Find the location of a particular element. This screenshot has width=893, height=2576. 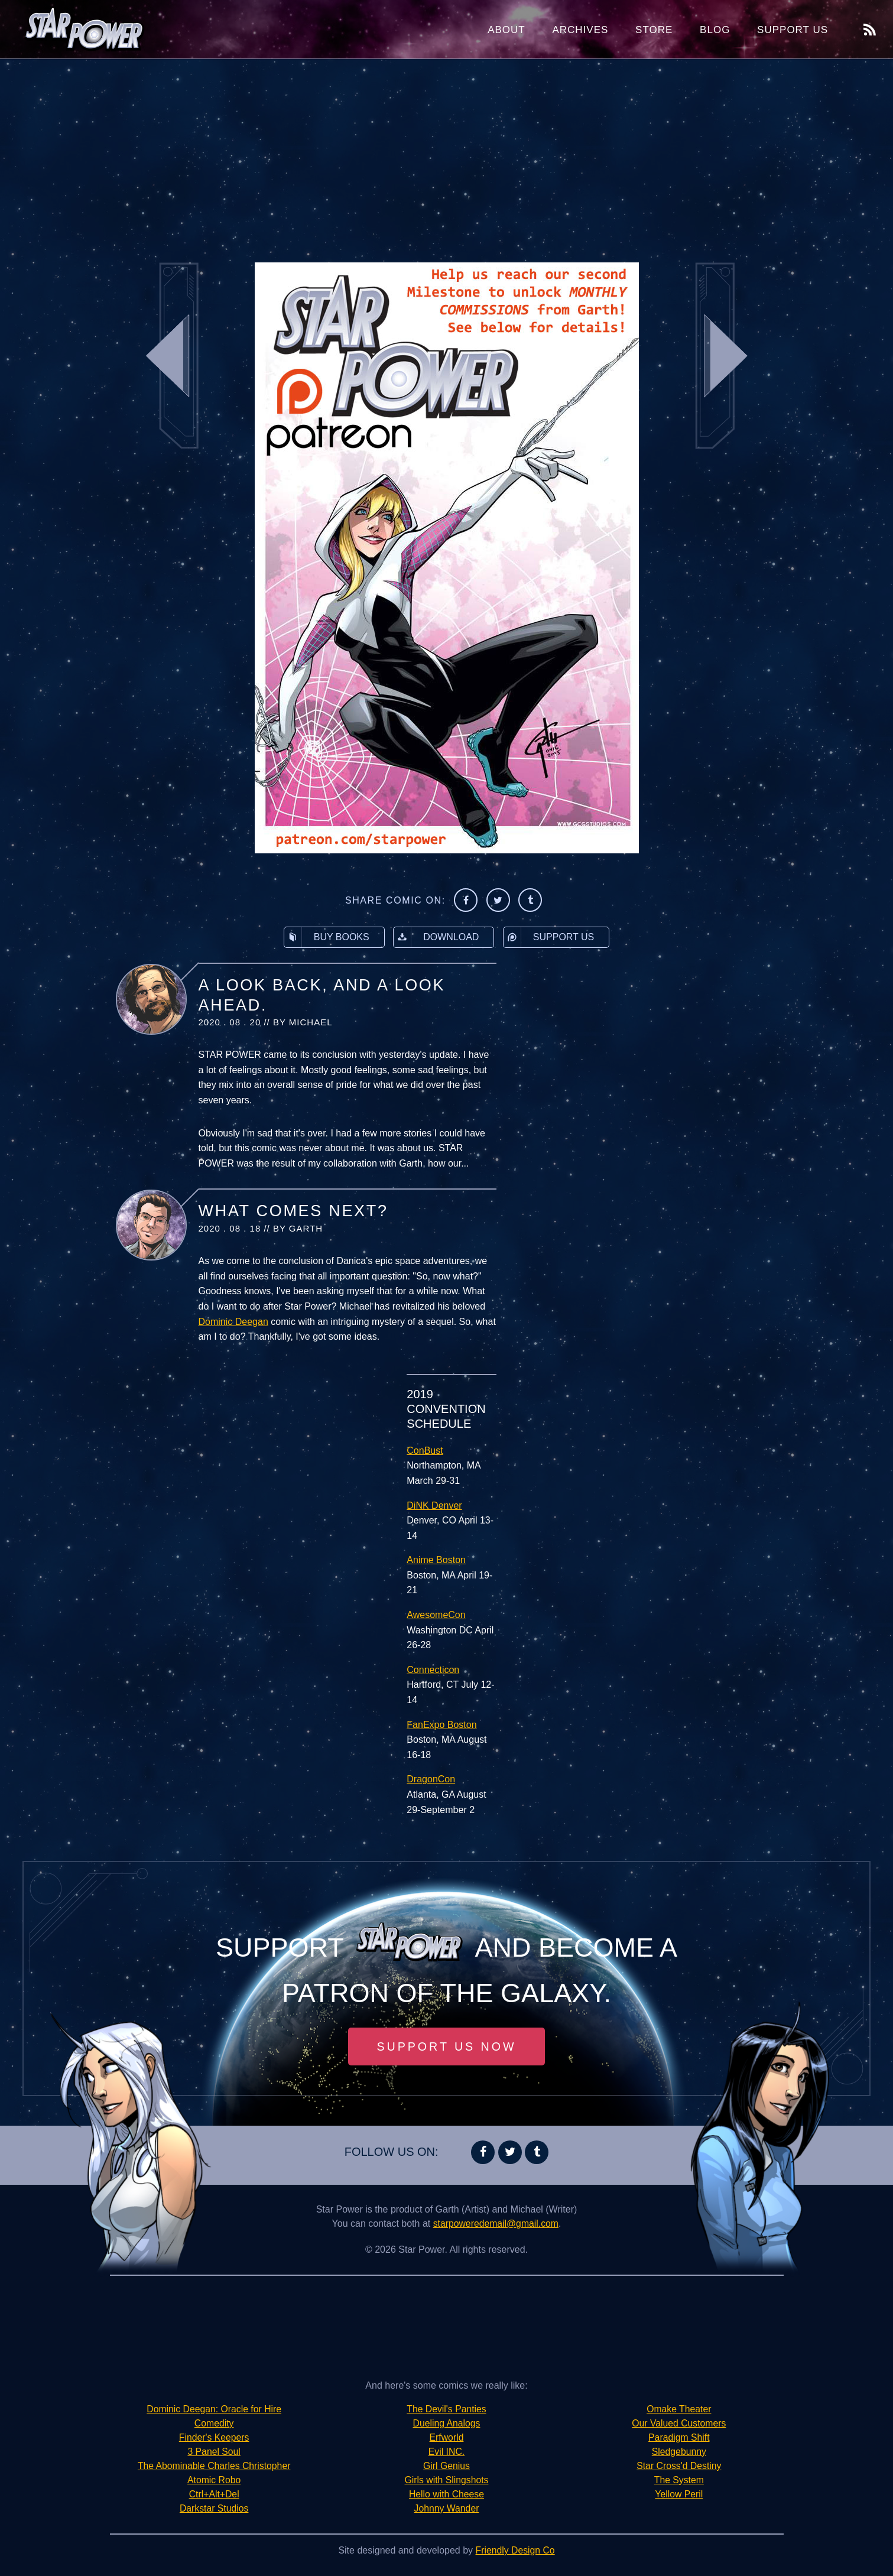

The Devil's Panties is located at coordinates (446, 2409).